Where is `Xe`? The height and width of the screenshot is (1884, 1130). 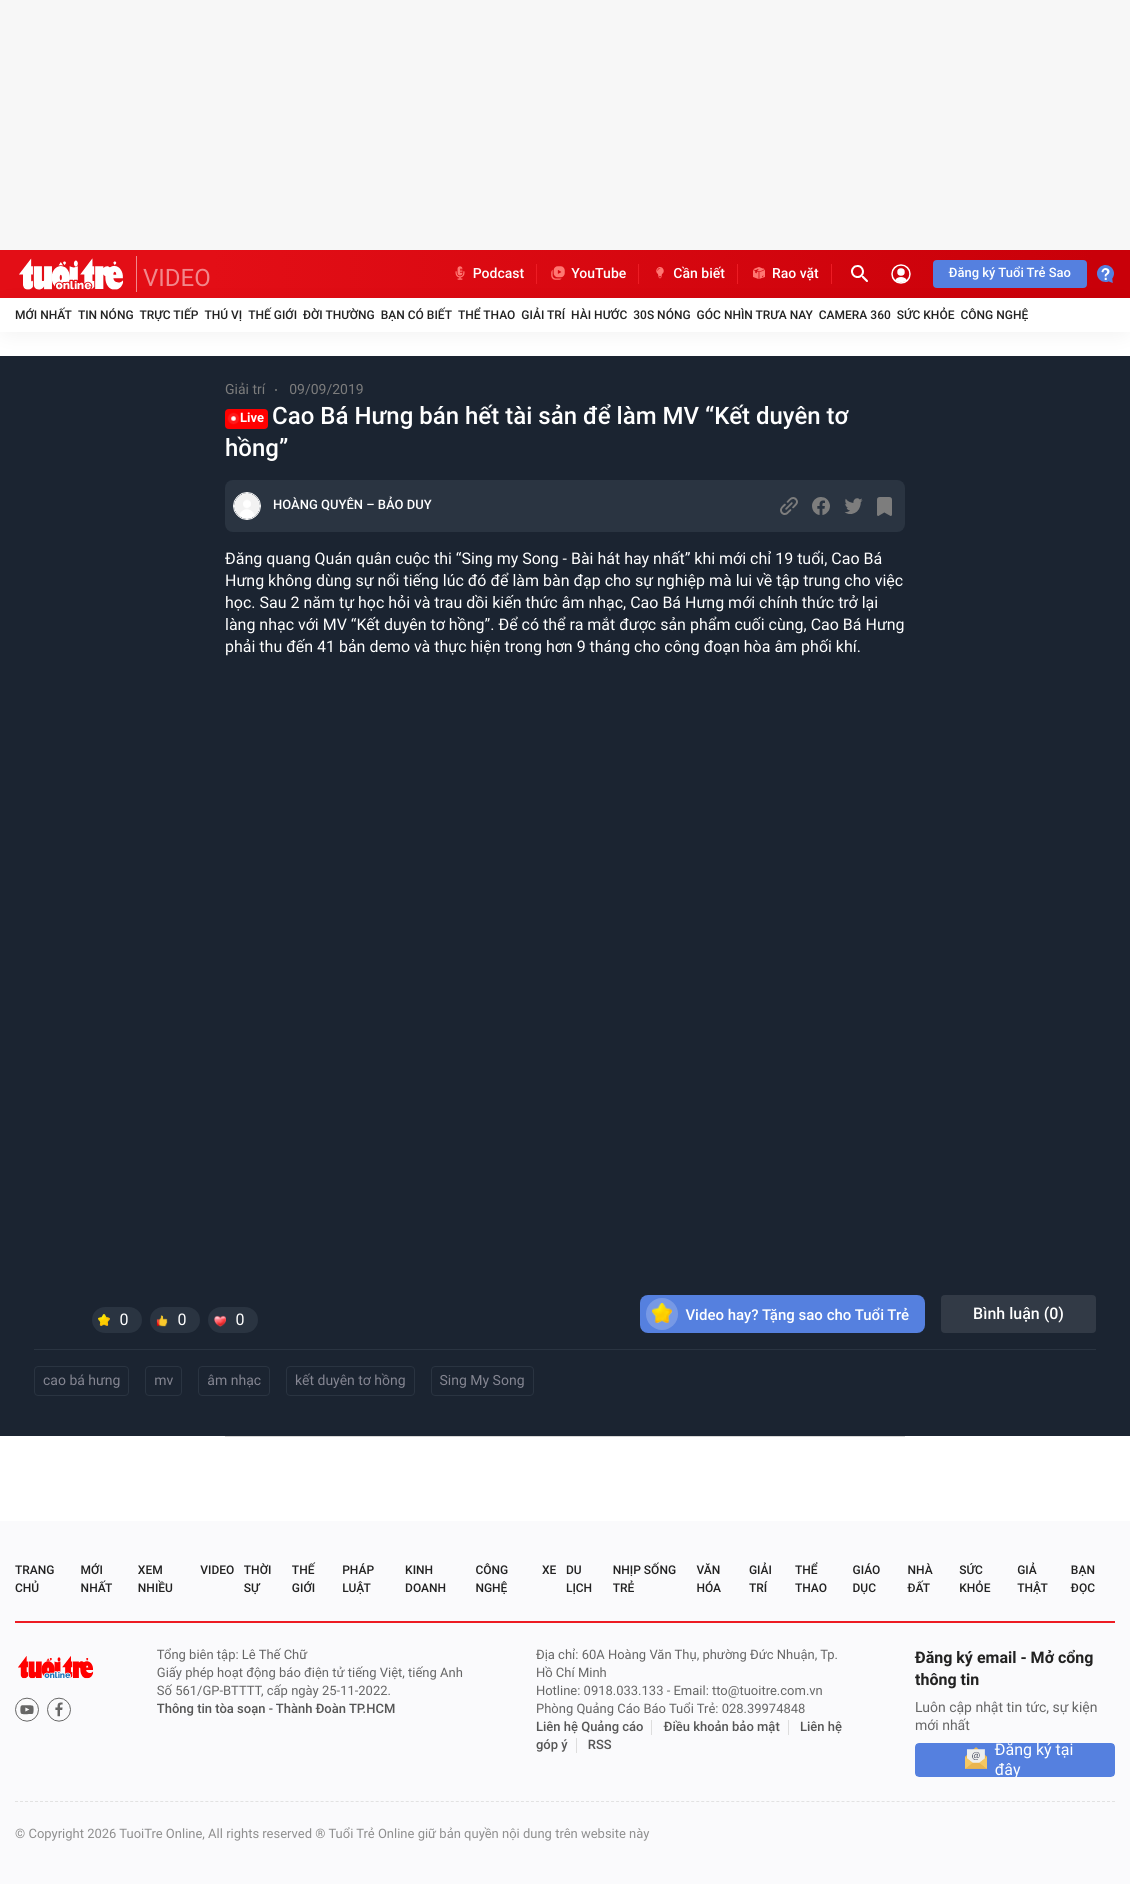
Xe is located at coordinates (549, 1570).